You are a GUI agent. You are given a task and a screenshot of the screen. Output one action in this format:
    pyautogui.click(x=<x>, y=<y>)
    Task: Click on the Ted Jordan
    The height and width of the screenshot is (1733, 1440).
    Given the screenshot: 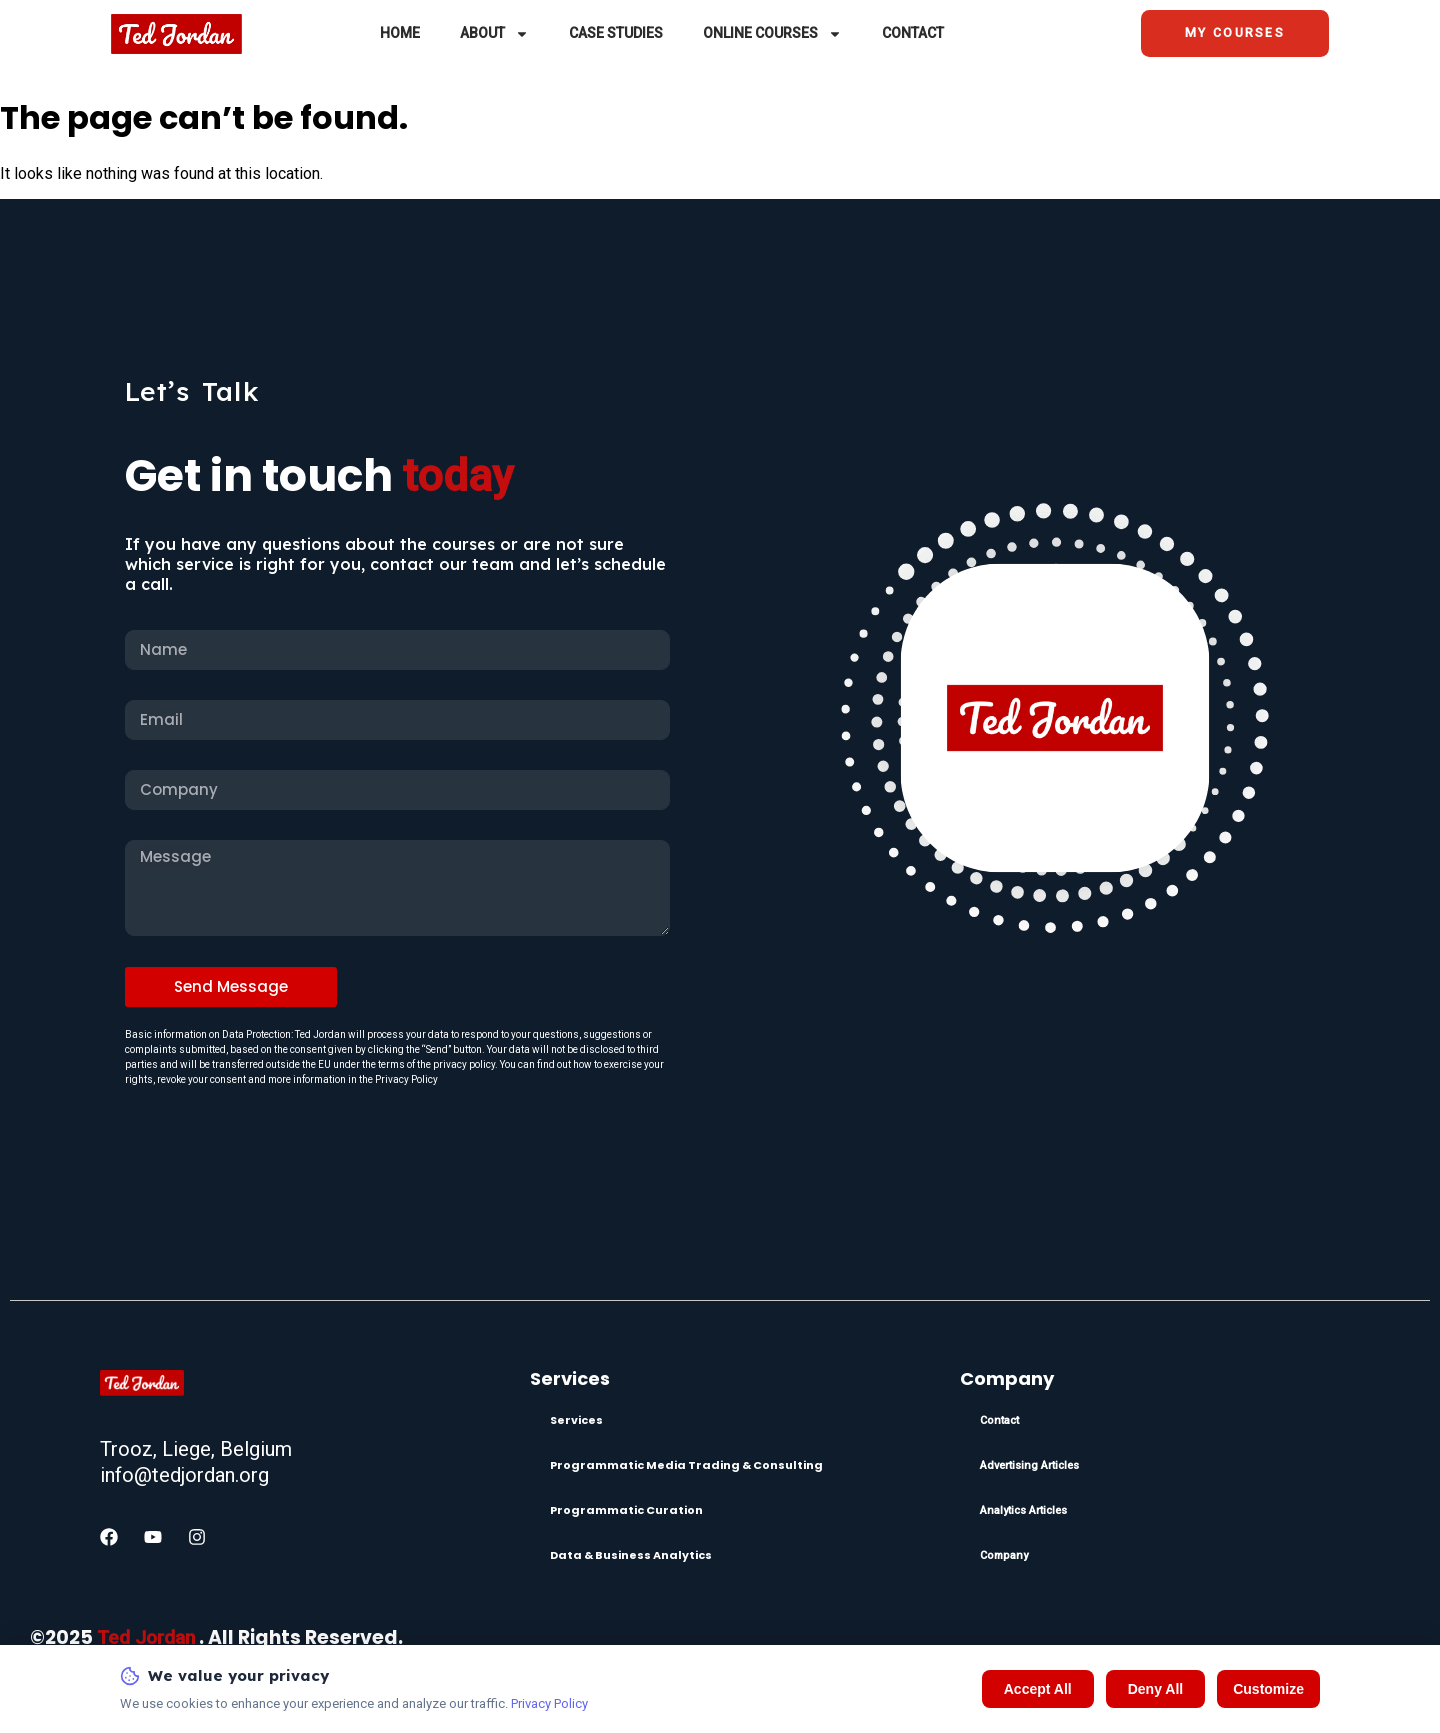 What is the action you would take?
    pyautogui.click(x=146, y=1637)
    